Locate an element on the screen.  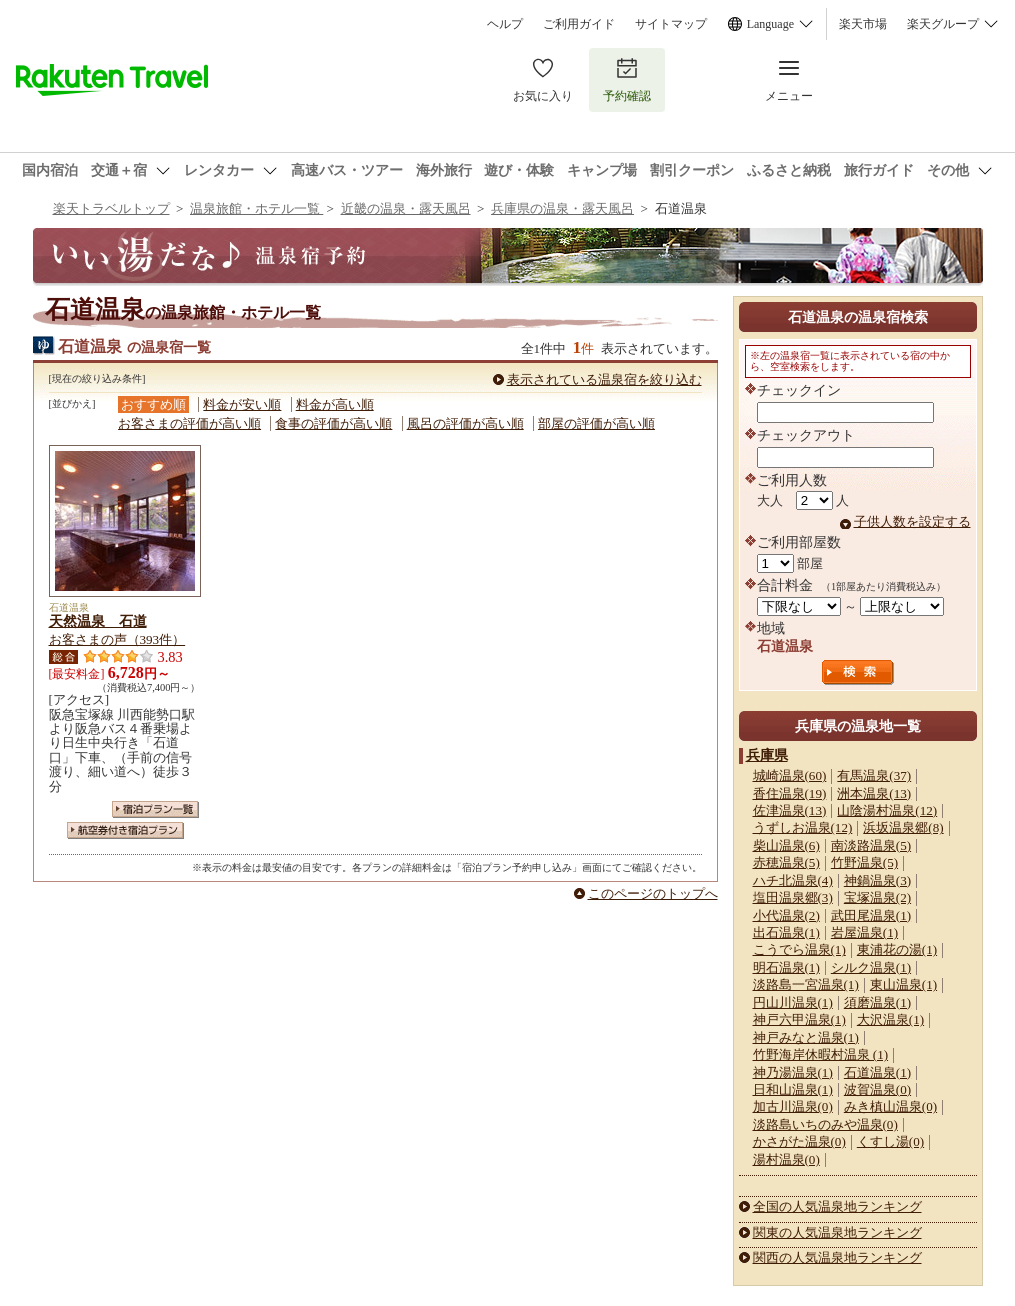
赤穂温泉(5) is located at coordinates (786, 862).